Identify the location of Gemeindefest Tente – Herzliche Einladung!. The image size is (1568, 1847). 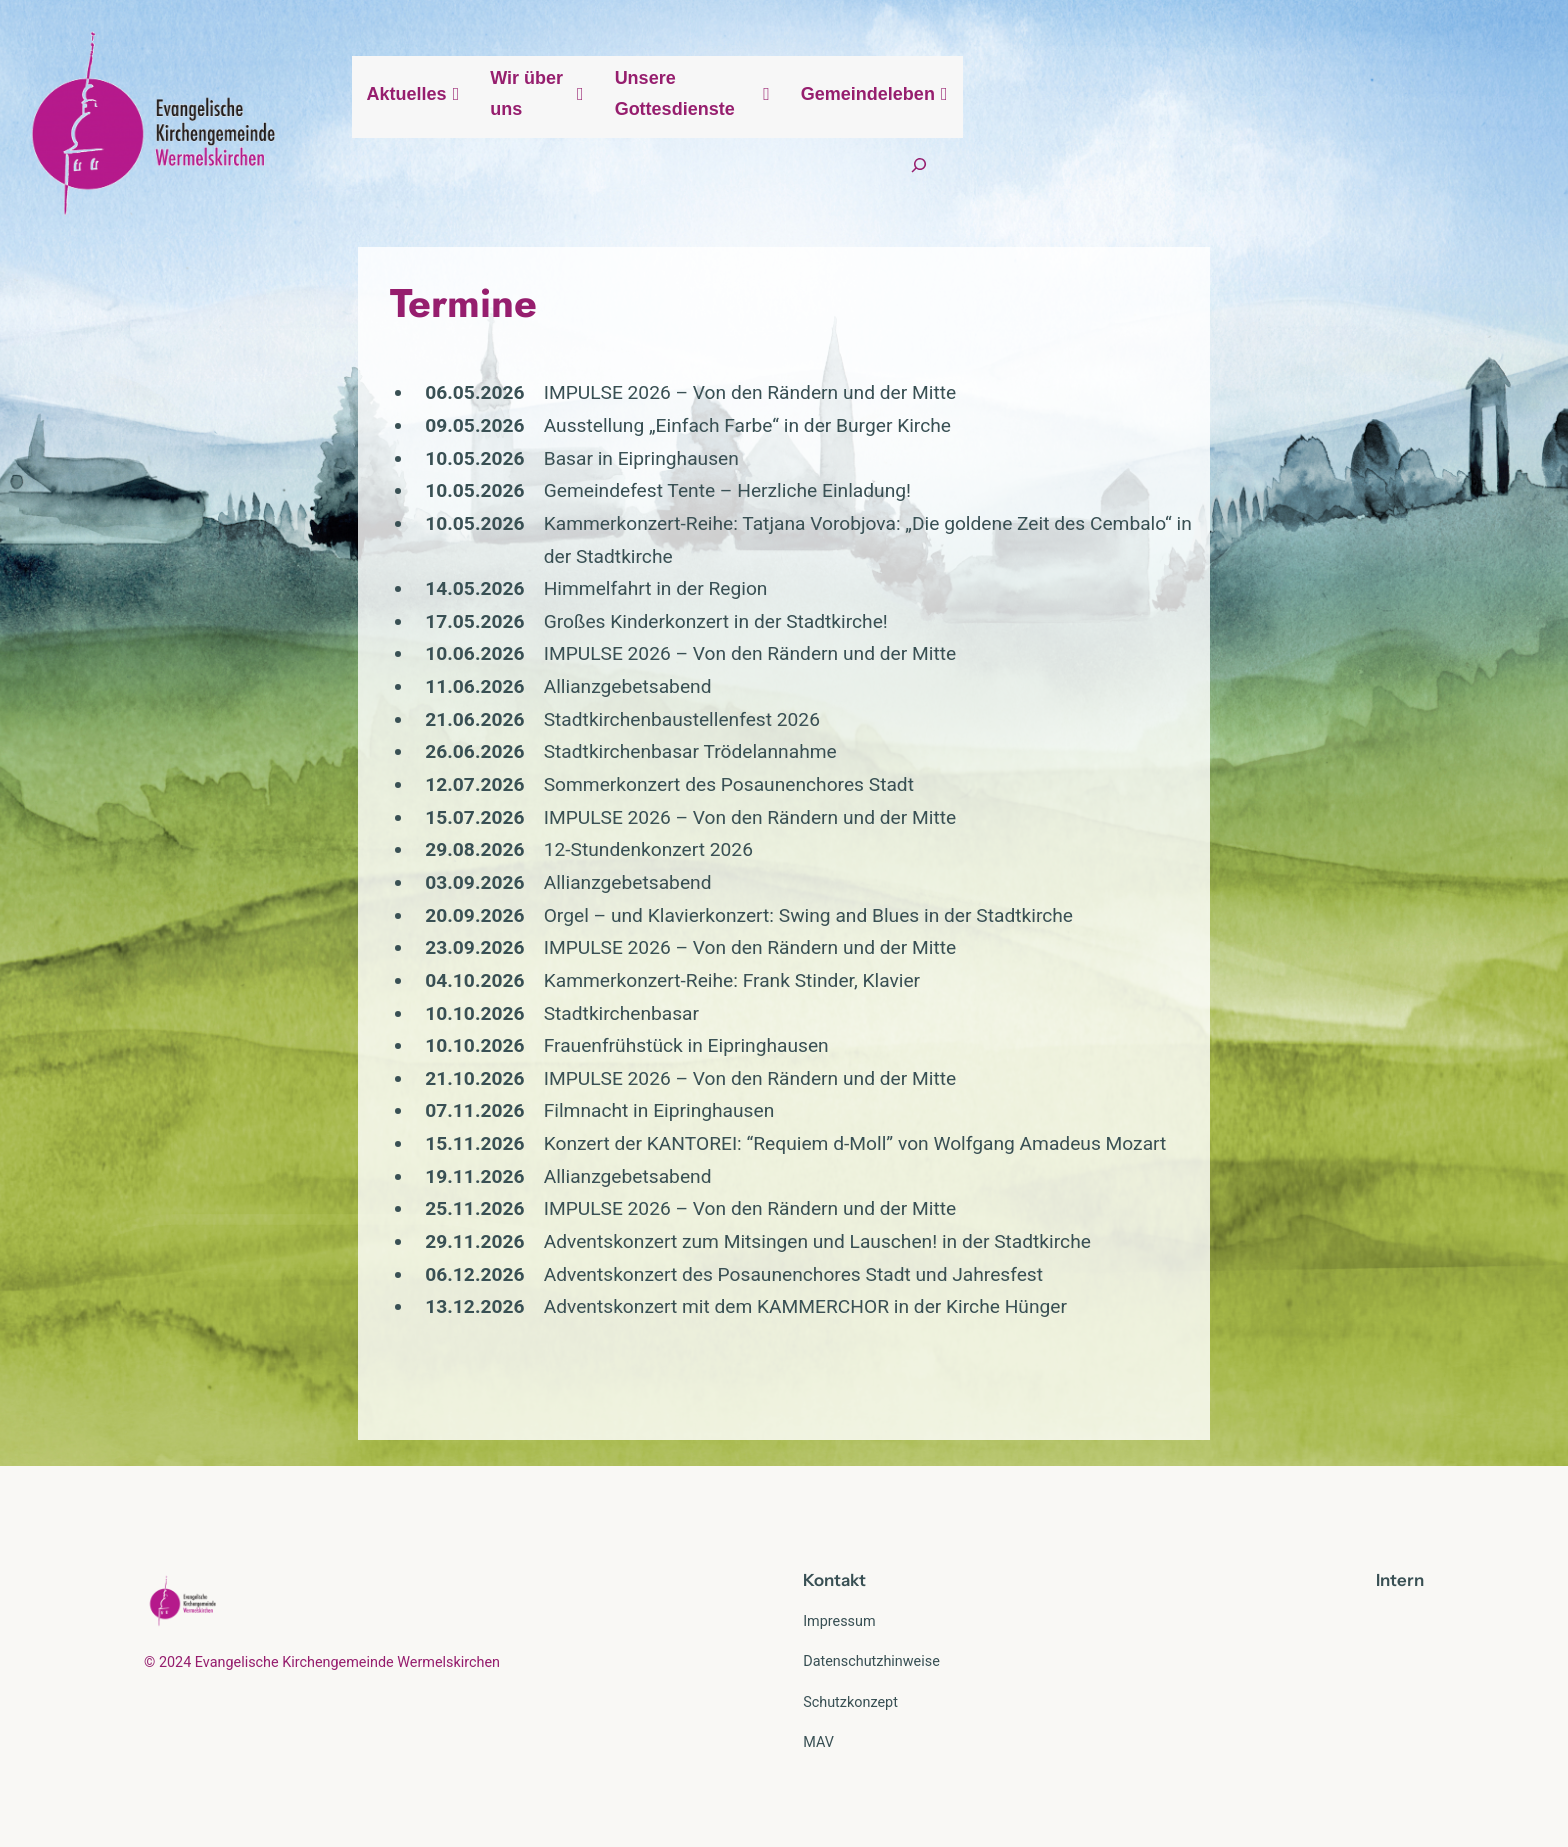
(464, 510).